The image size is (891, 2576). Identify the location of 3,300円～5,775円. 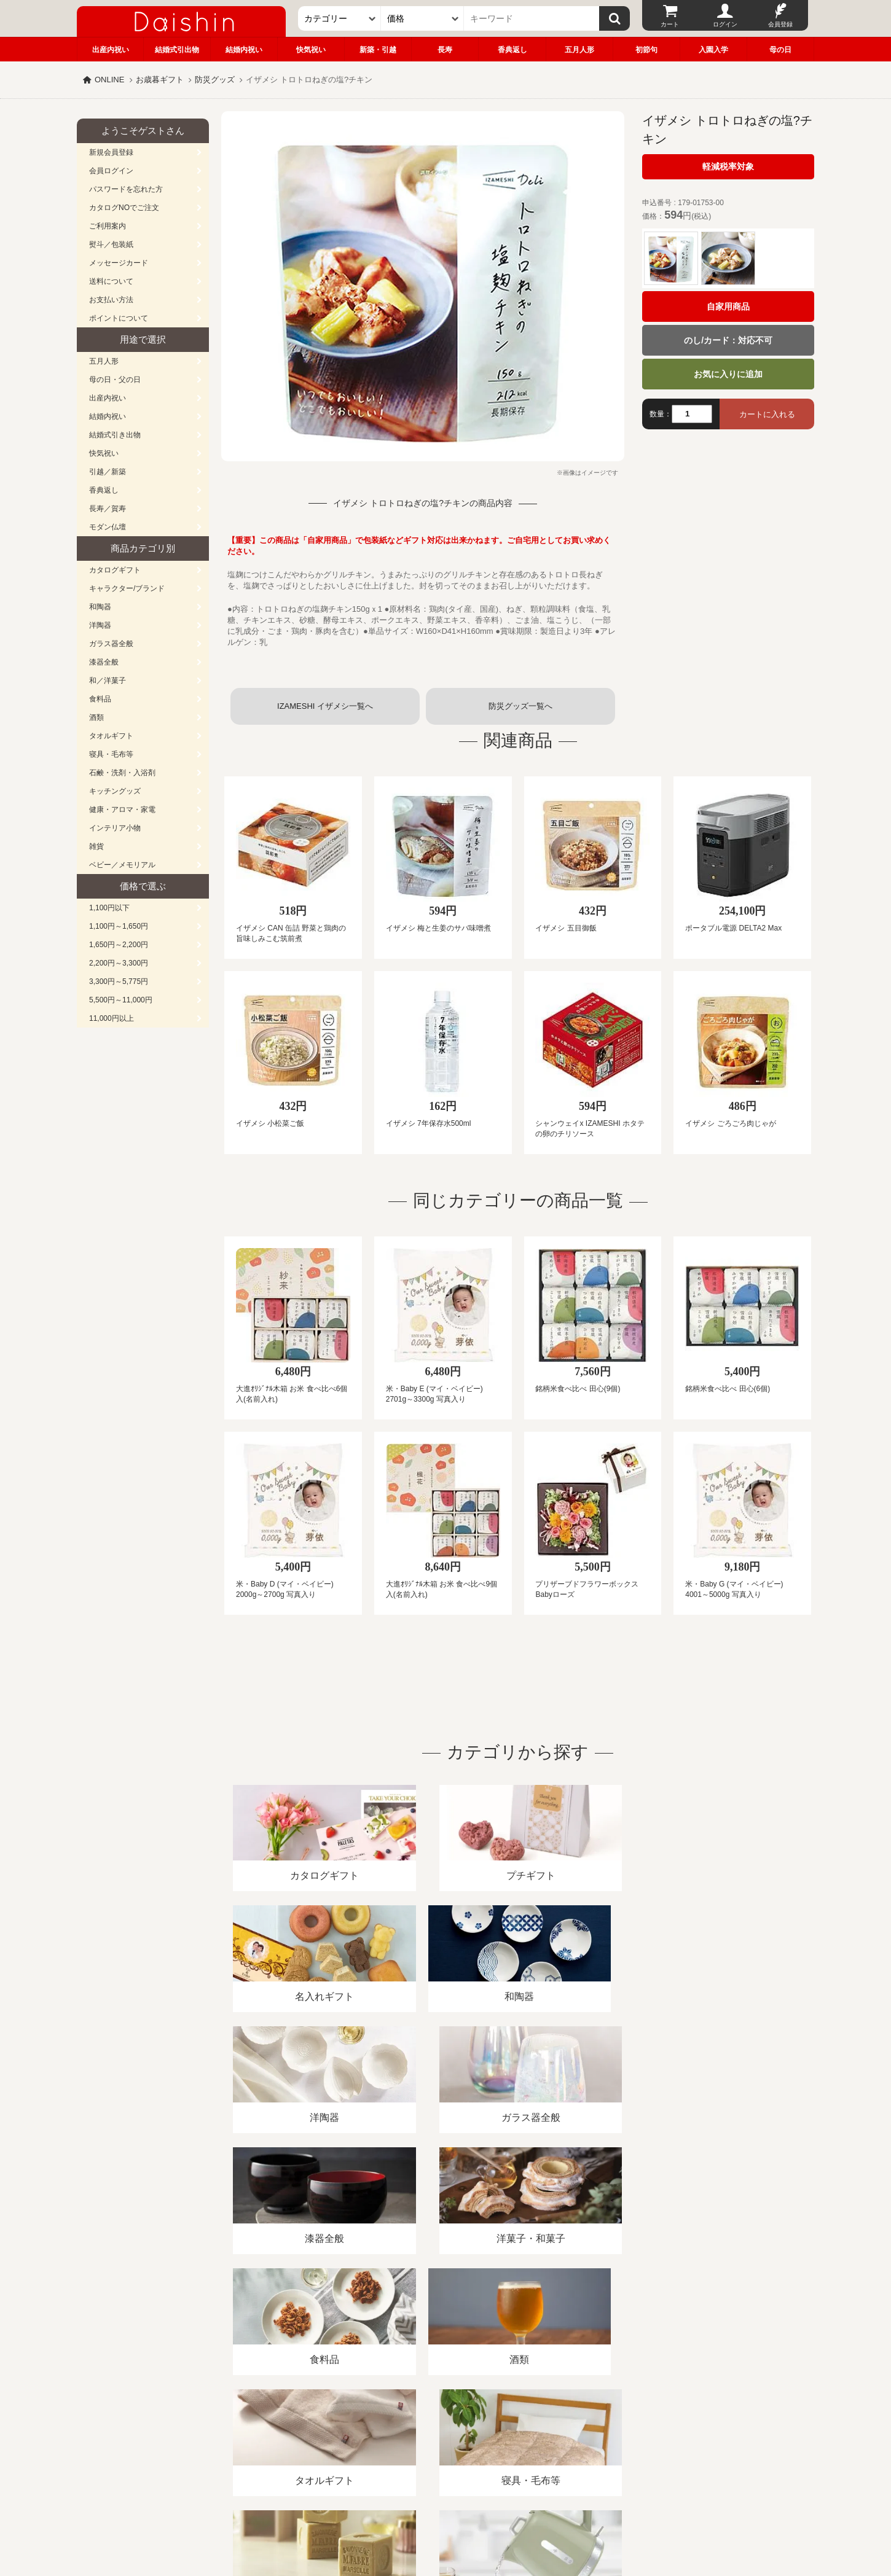
(118, 981).